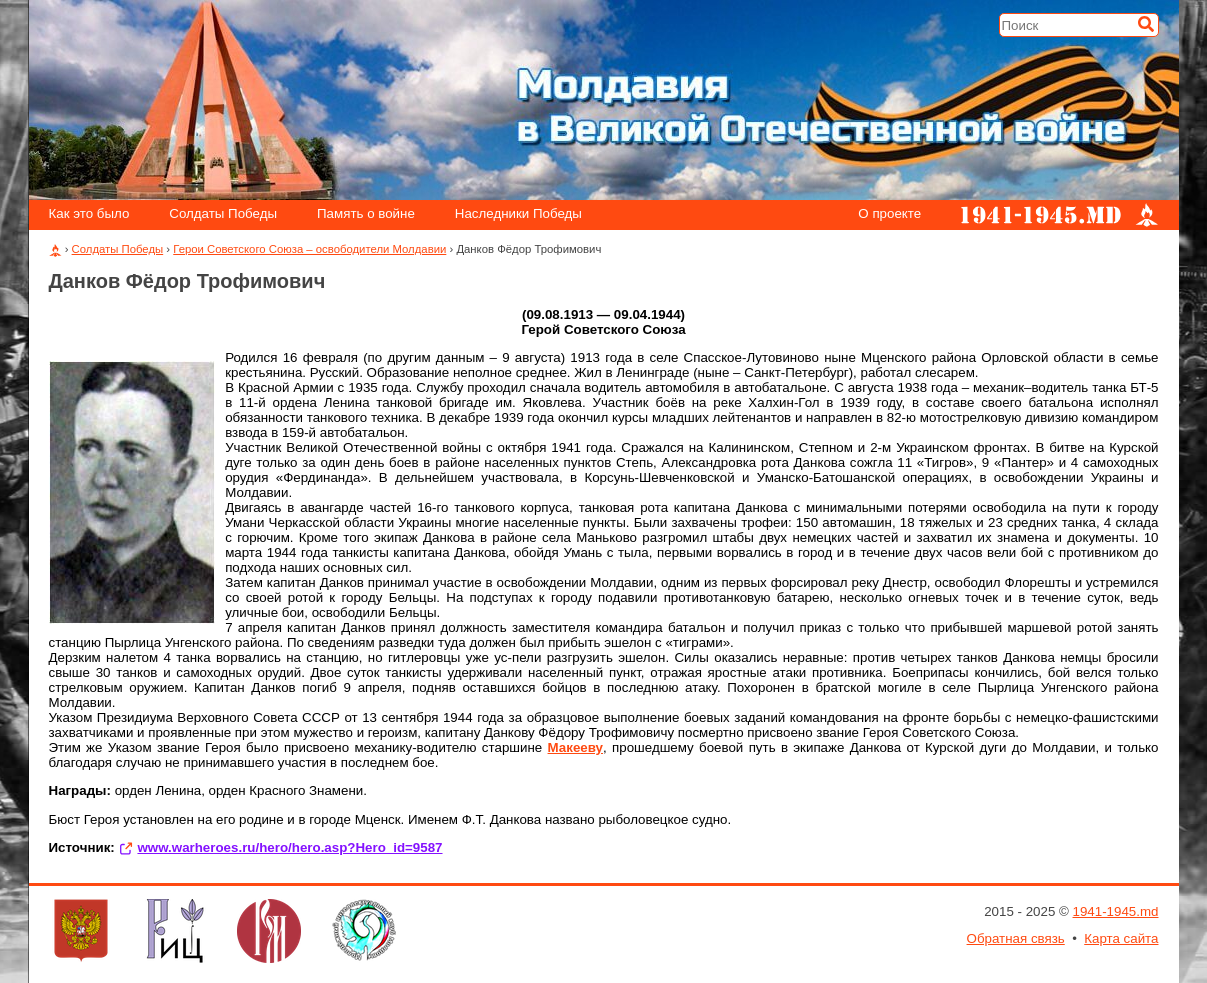 The image size is (1207, 983). I want to click on Солдаты Победы, so click(223, 214).